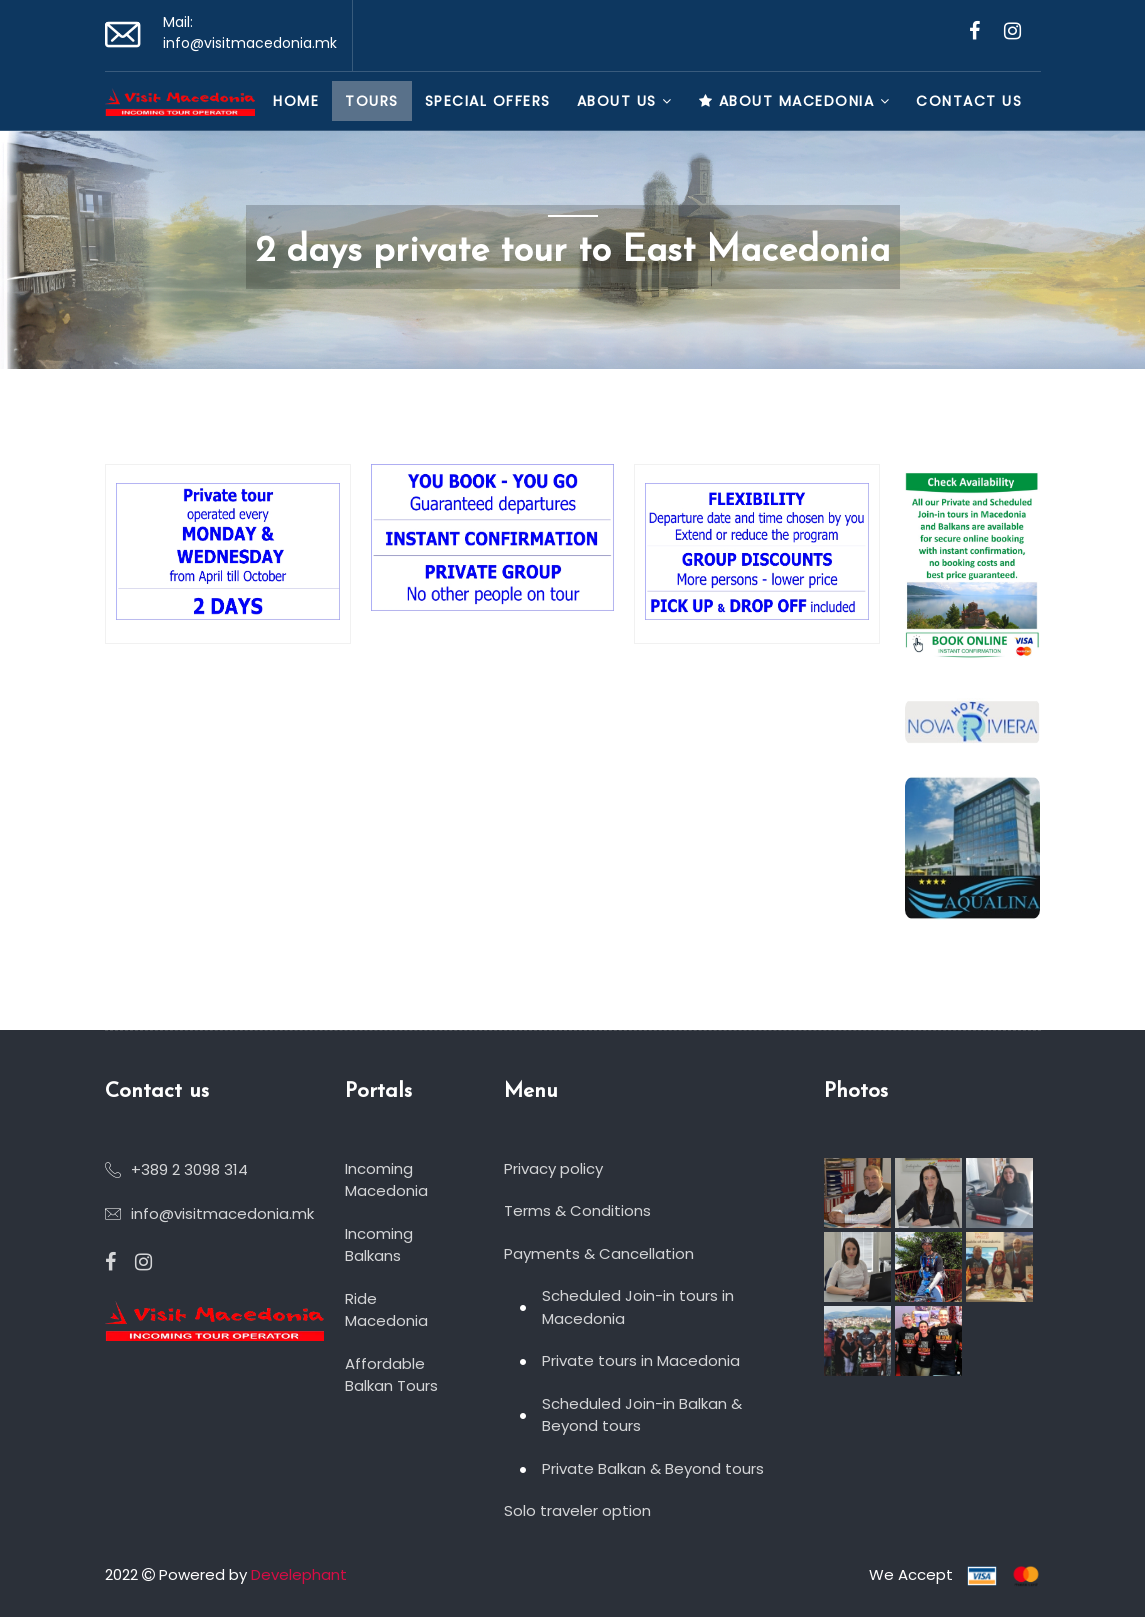  I want to click on Special Offers, so click(488, 101).